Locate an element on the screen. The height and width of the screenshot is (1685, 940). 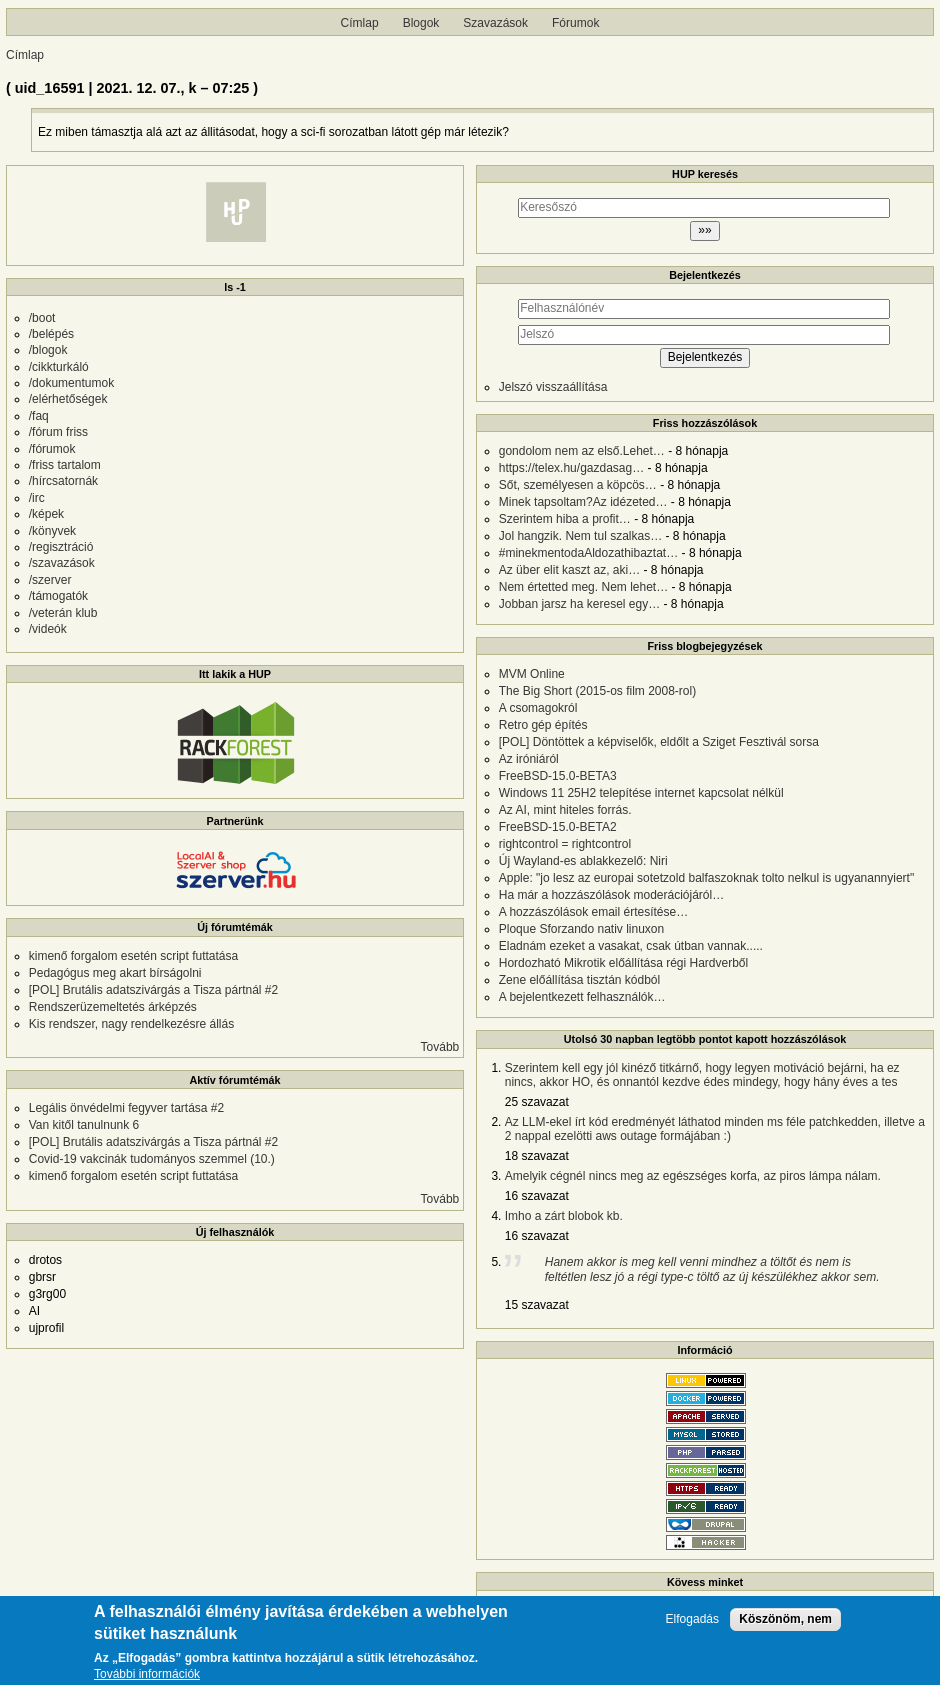
/támogatók is located at coordinates (58, 596).